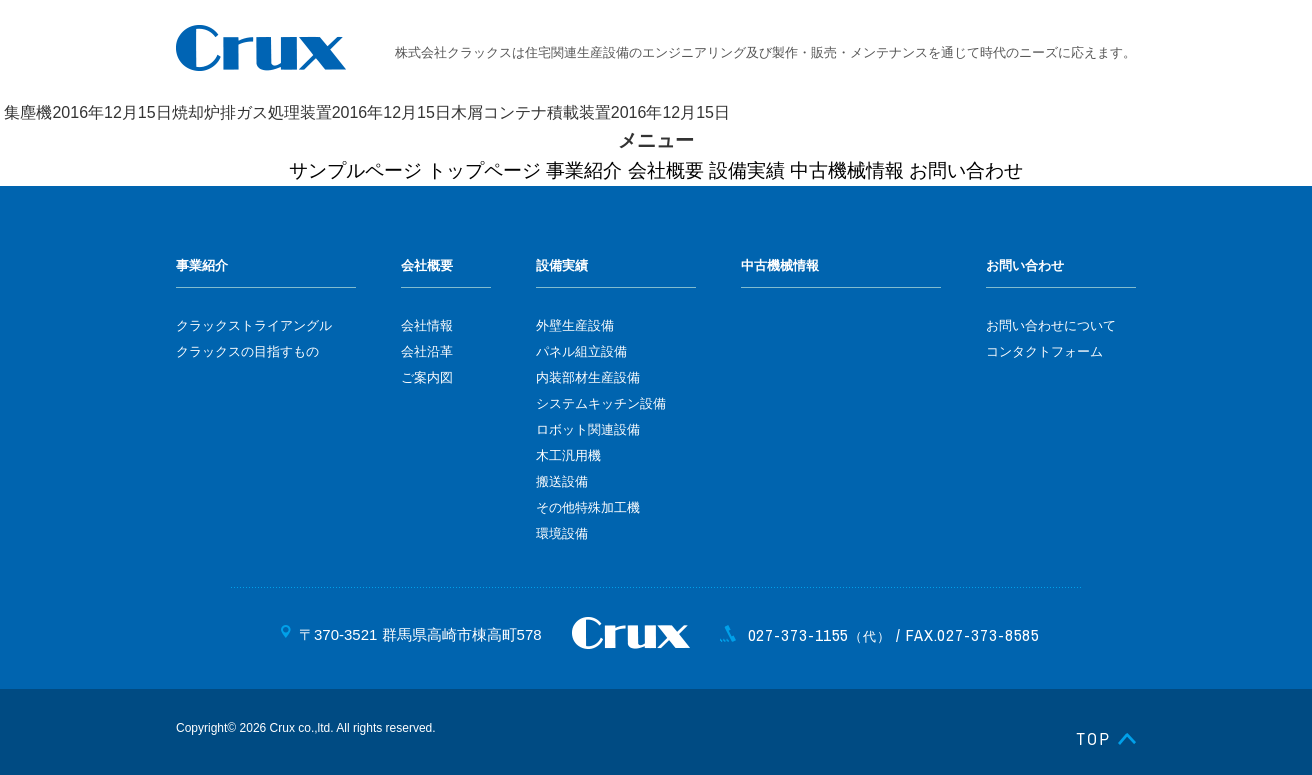 Image resolution: width=1312 pixels, height=775 pixels. Describe the element at coordinates (427, 325) in the screenshot. I see `会社情報` at that location.